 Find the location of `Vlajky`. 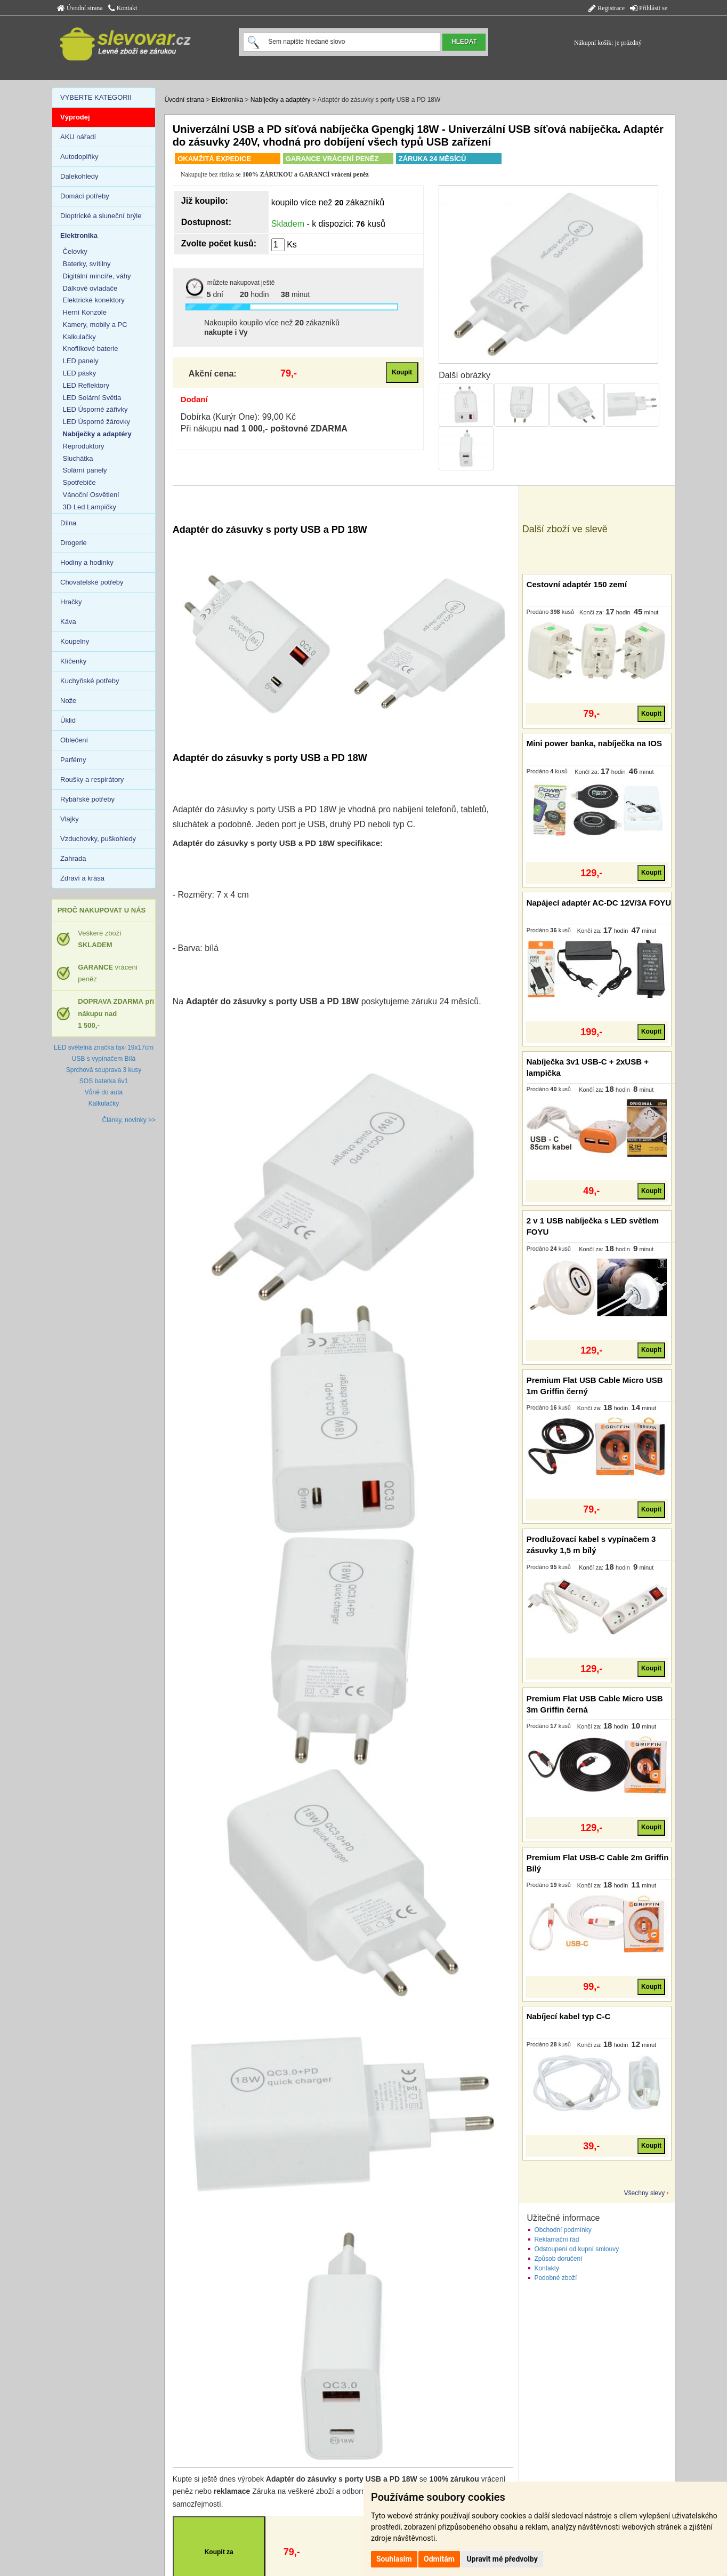

Vlajky is located at coordinates (69, 819).